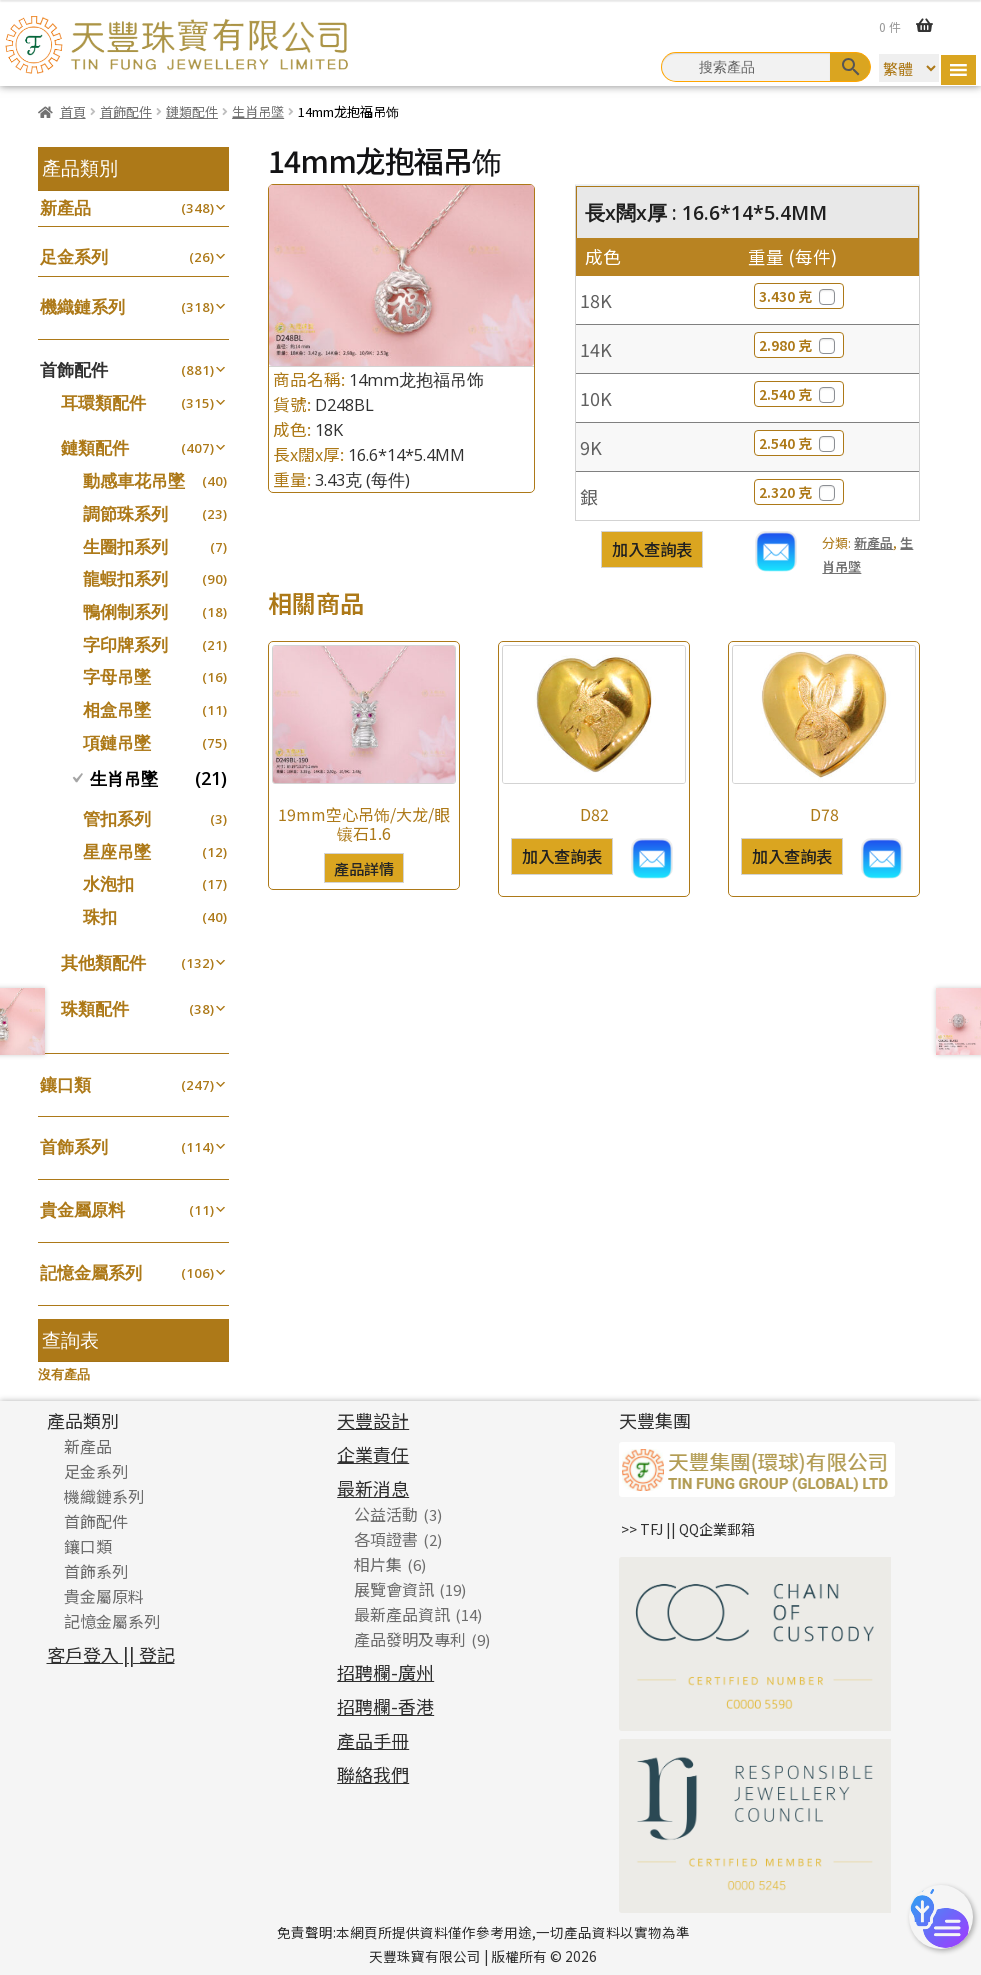  I want to click on 耳環類配件, so click(103, 402).